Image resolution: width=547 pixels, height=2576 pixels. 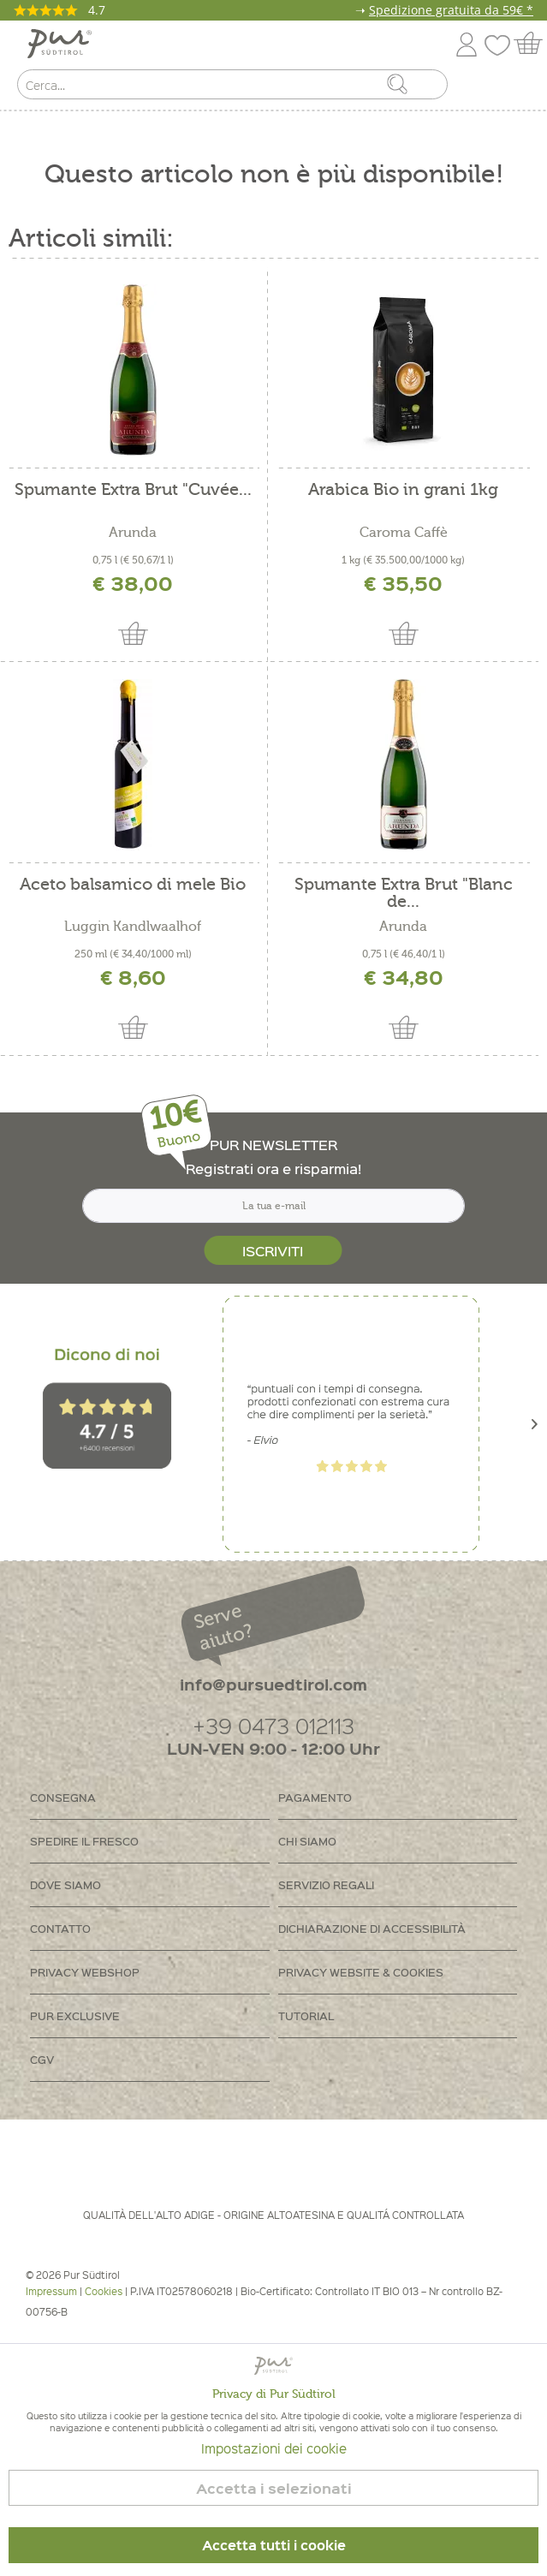 What do you see at coordinates (307, 1841) in the screenshot?
I see `Chi siamo` at bounding box center [307, 1841].